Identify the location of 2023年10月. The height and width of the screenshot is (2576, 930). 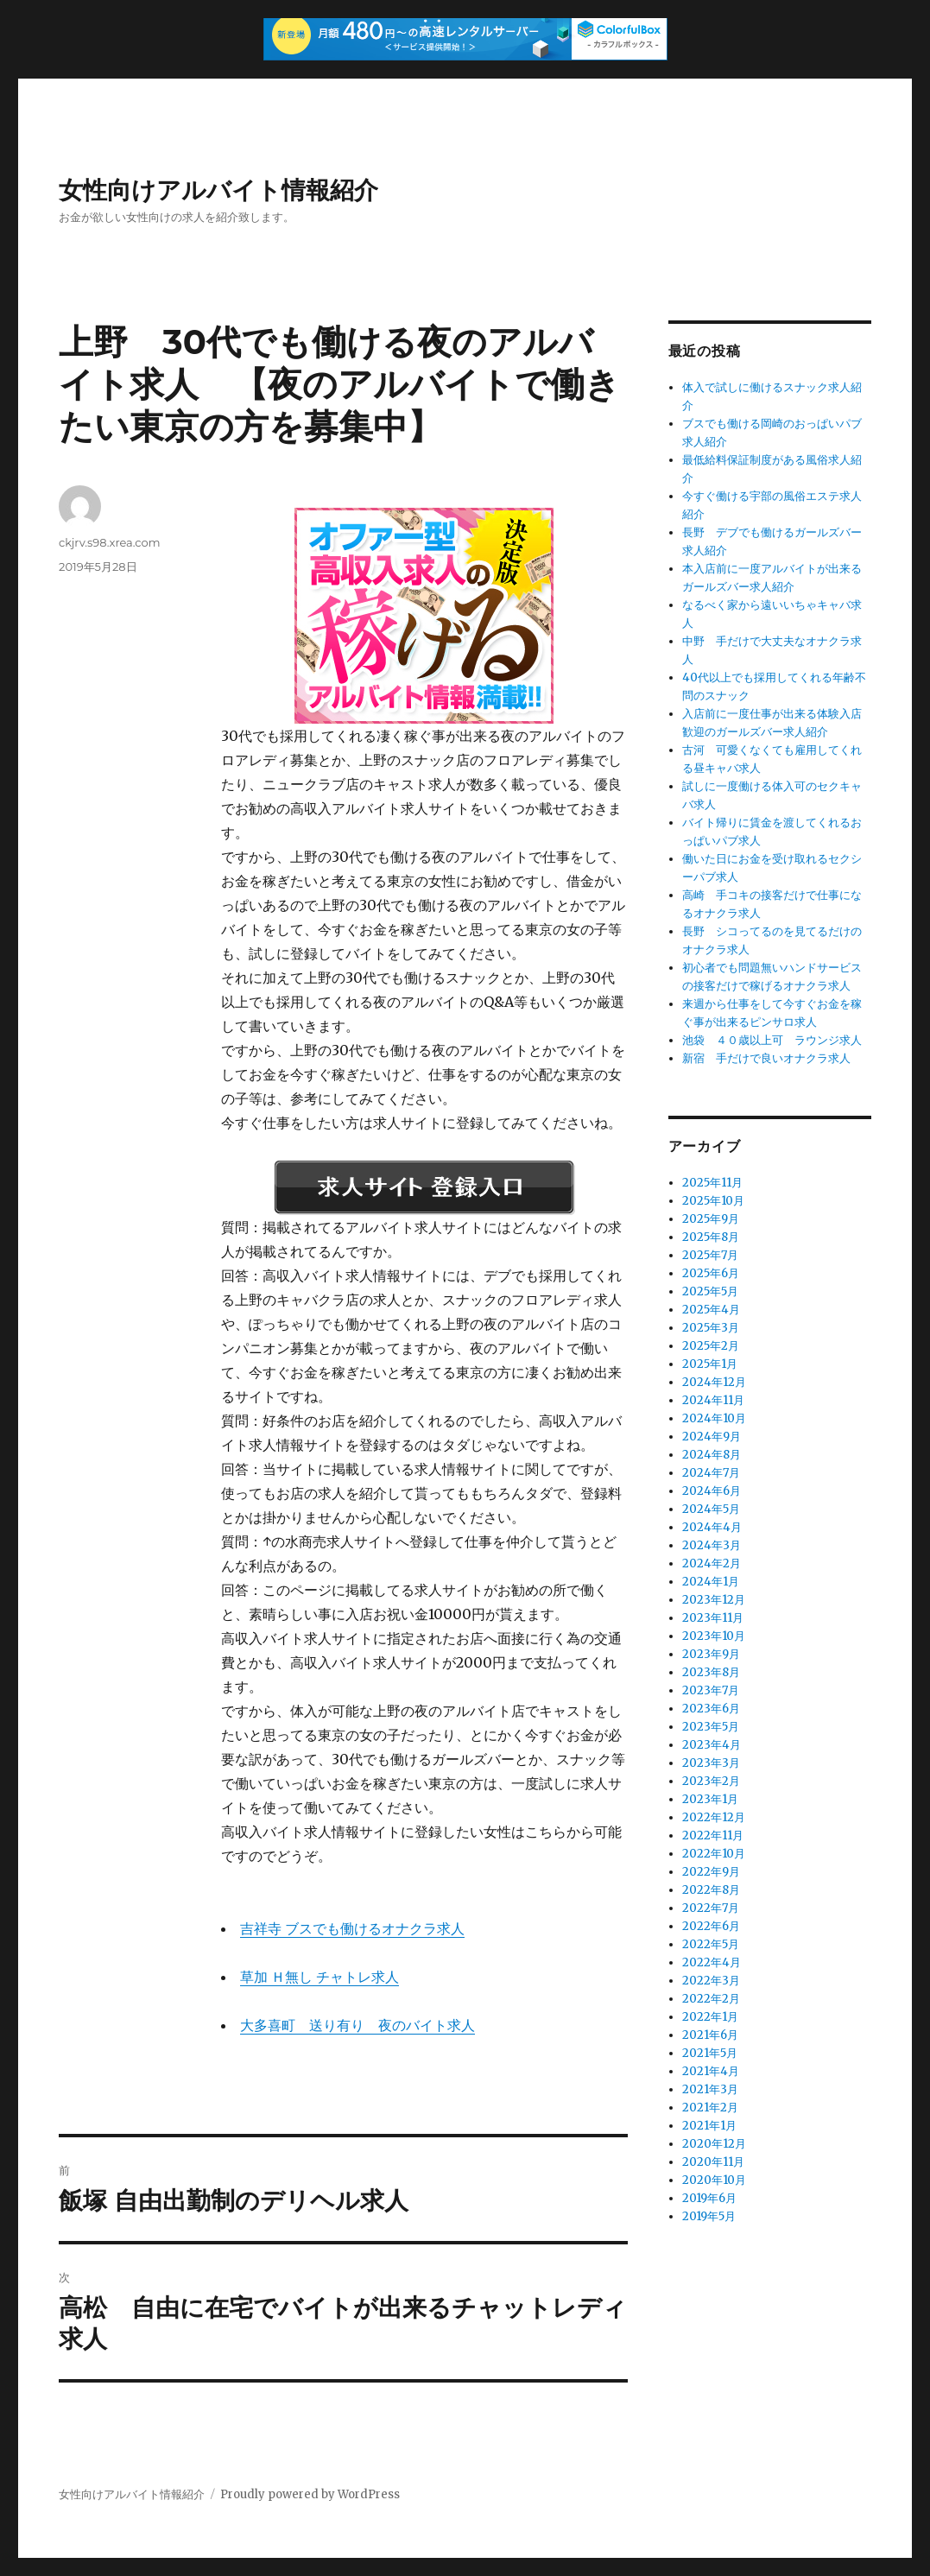
(713, 1636).